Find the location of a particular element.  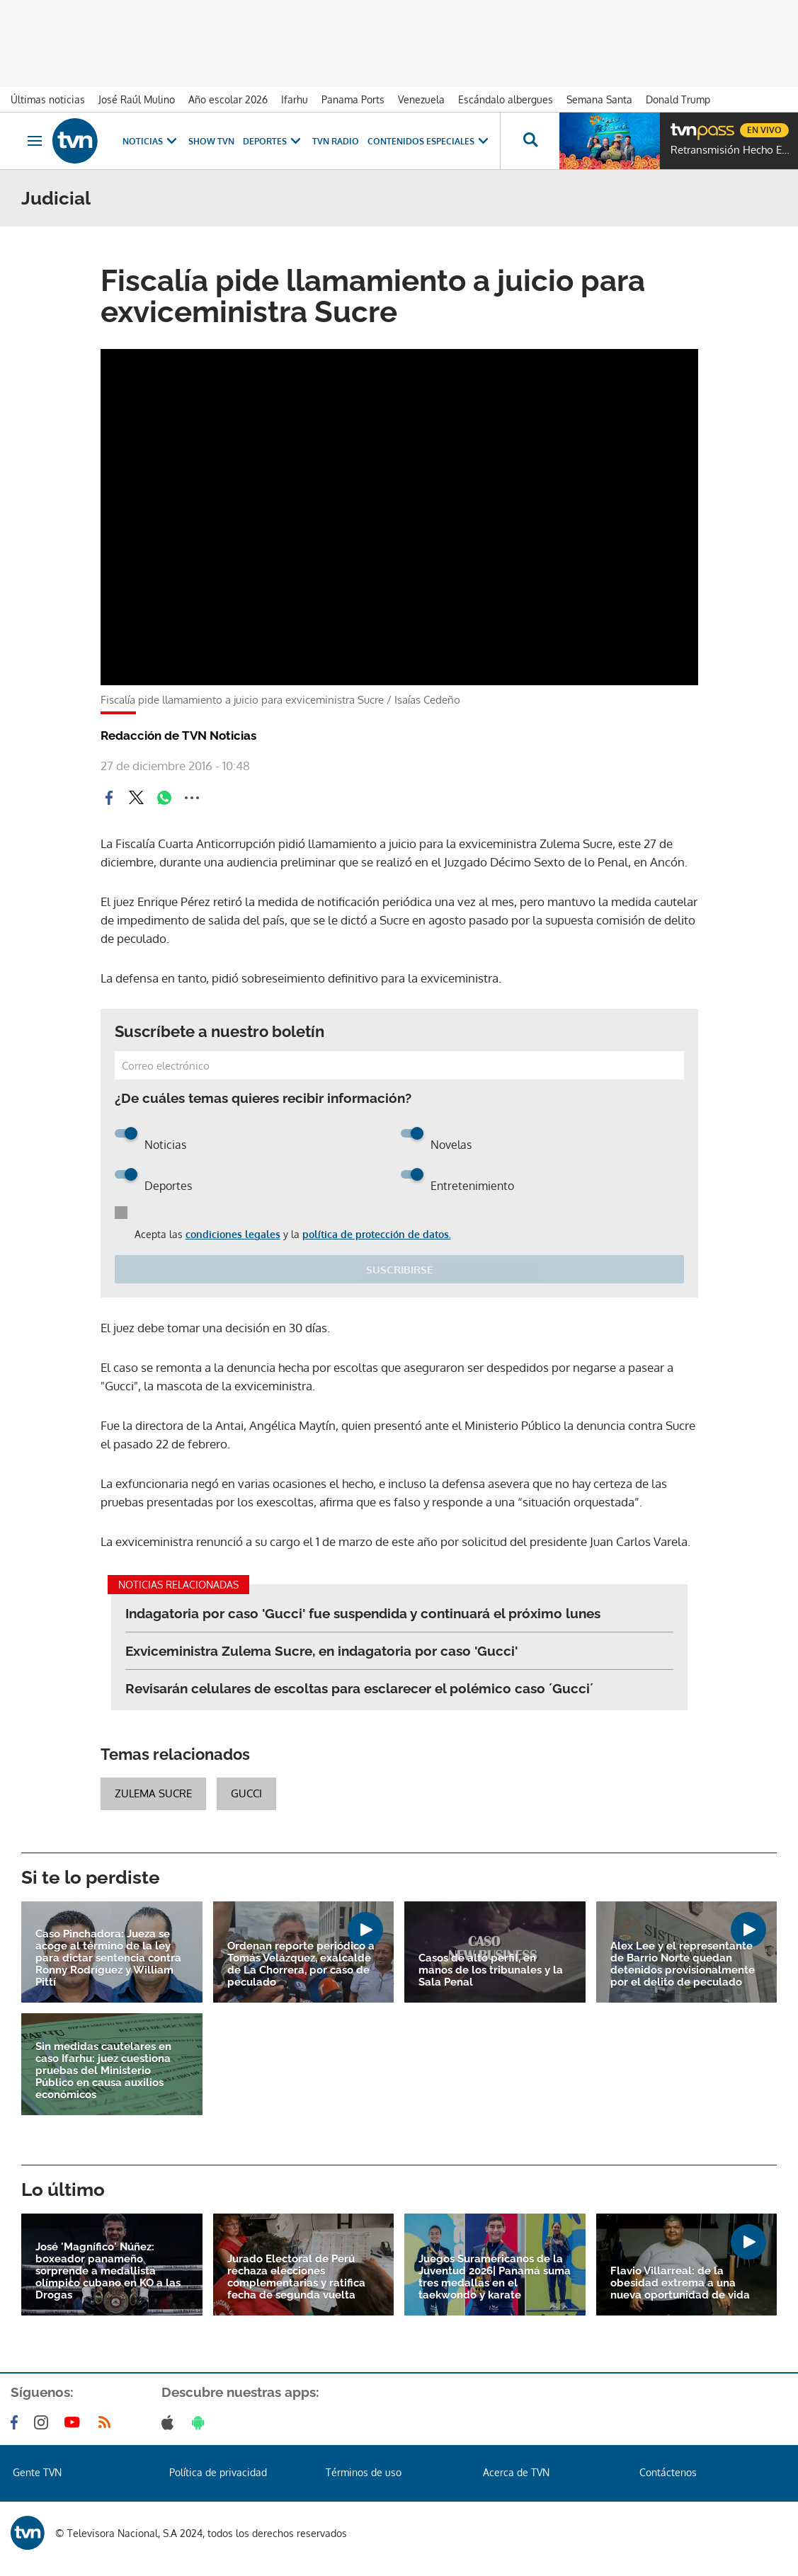

Venezuela is located at coordinates (421, 99).